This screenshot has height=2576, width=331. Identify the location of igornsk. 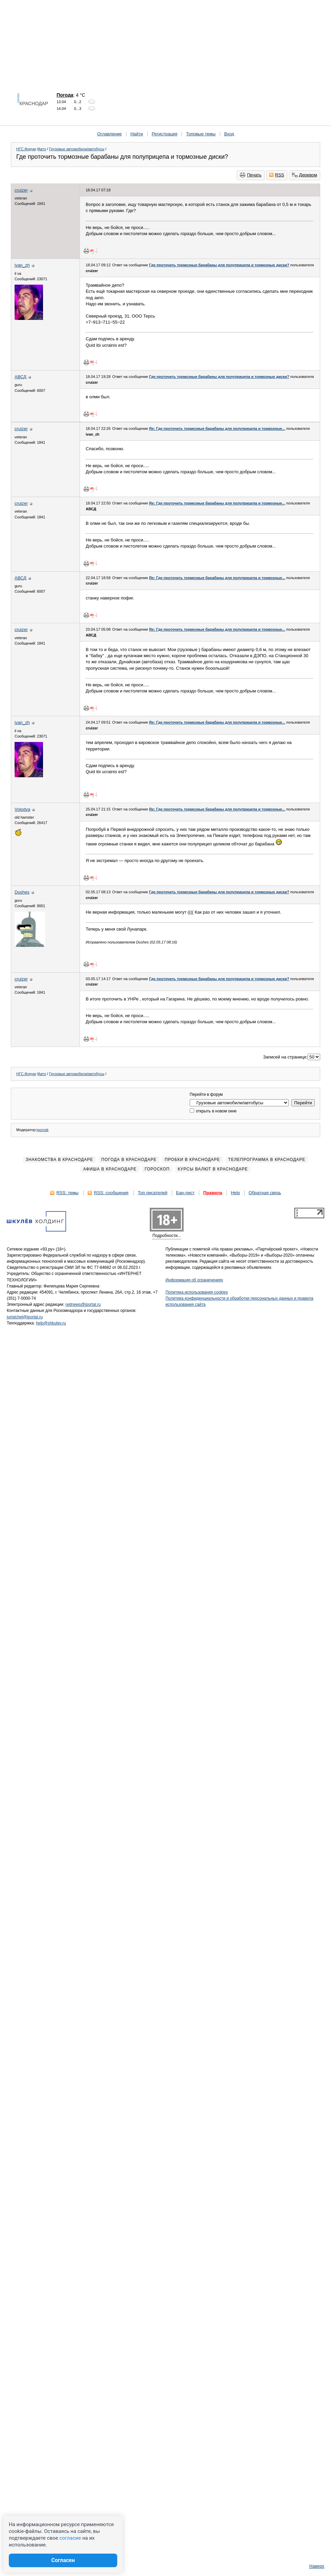
(42, 1130).